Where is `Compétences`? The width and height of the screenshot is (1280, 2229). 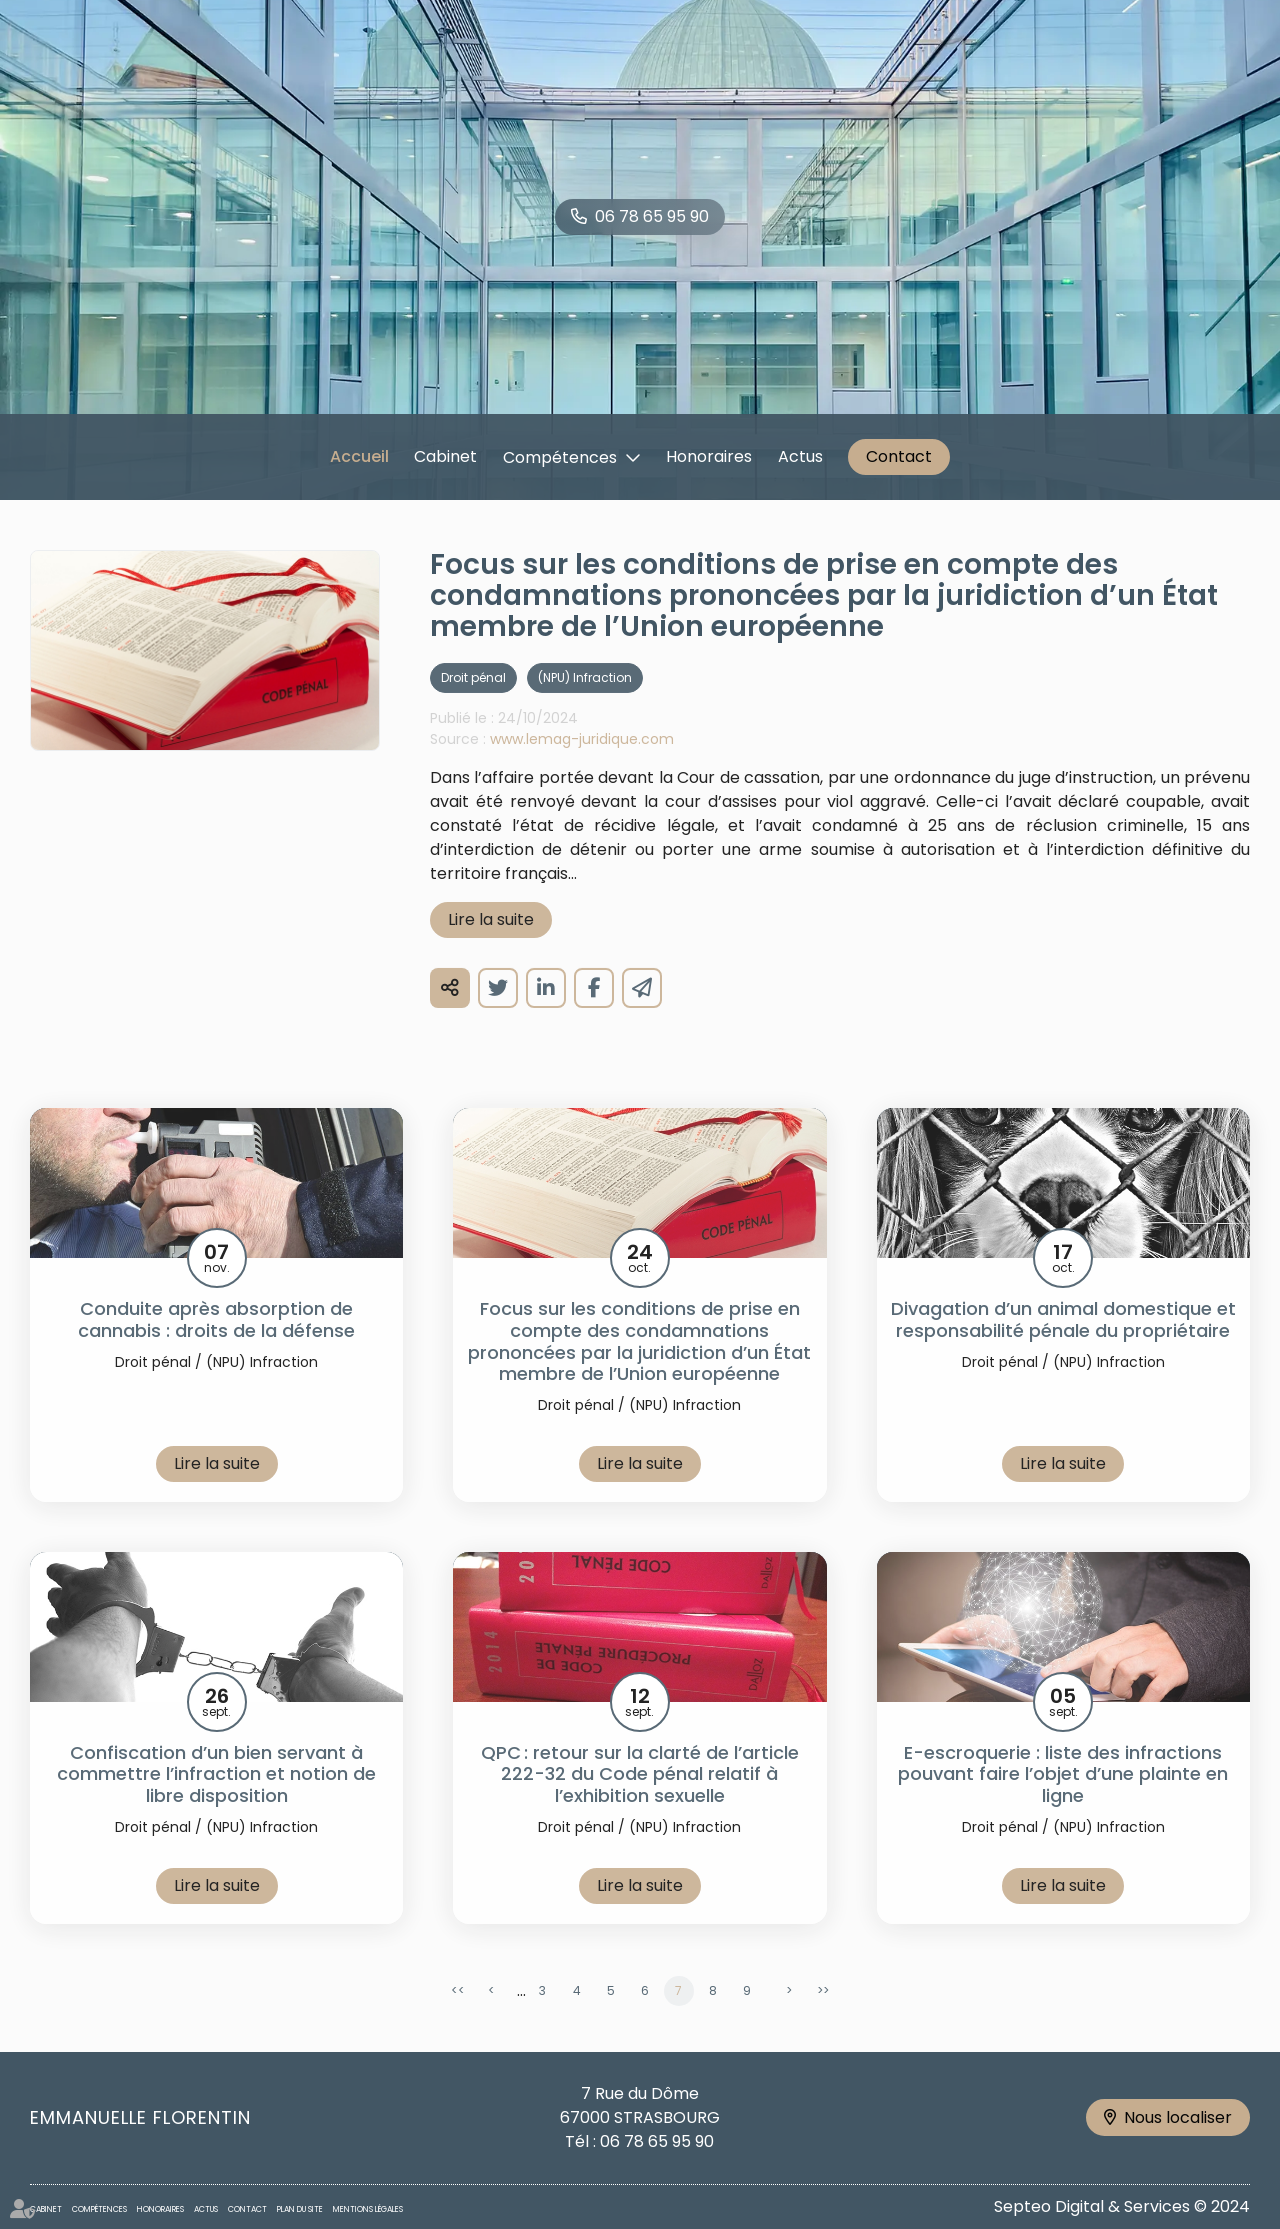 Compétences is located at coordinates (560, 457).